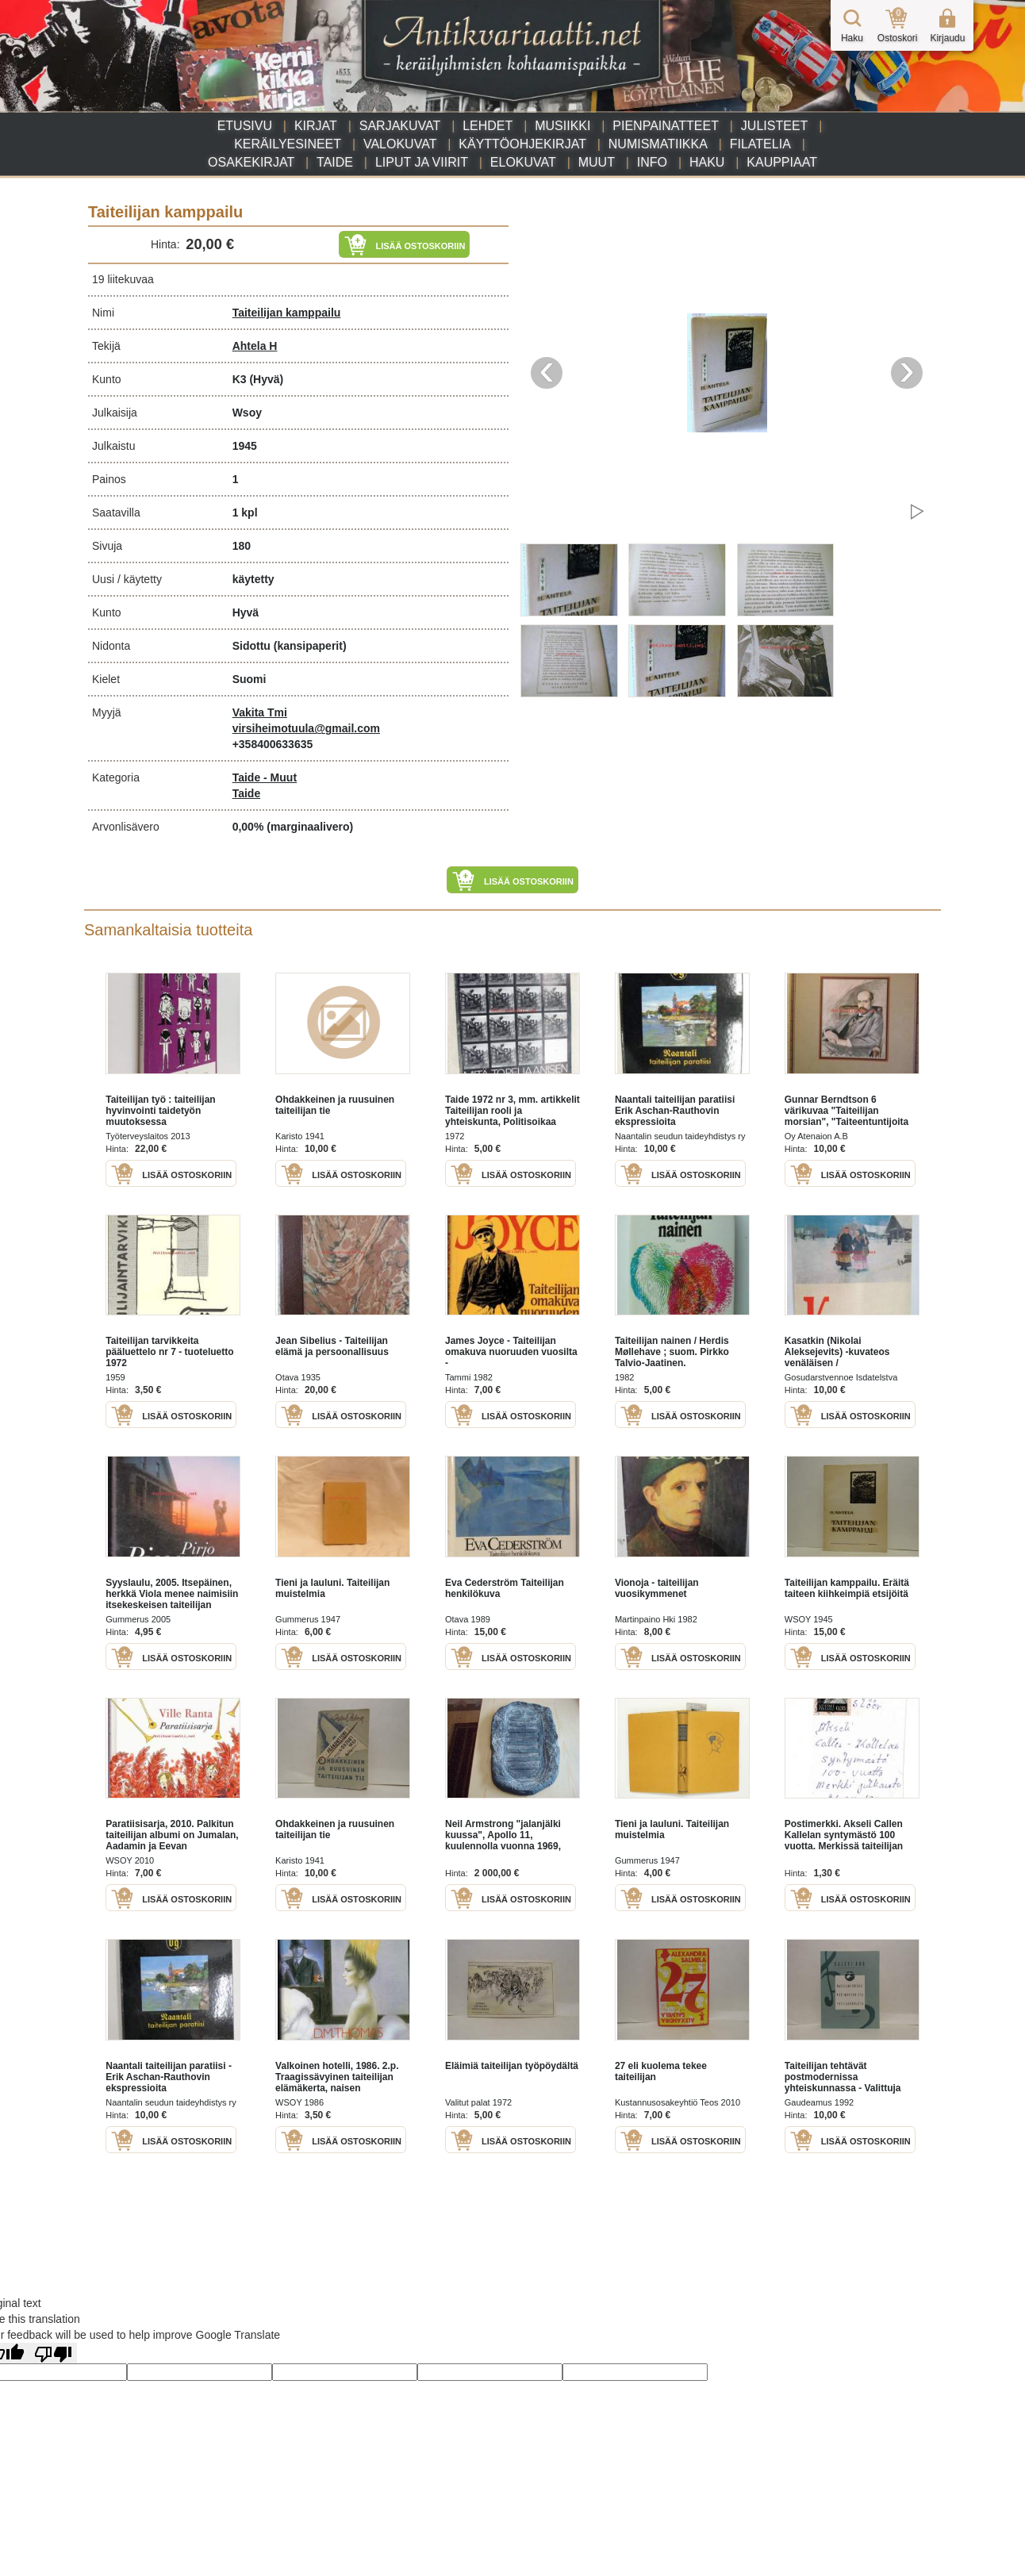 The image size is (1025, 2576). Describe the element at coordinates (658, 144) in the screenshot. I see `Numismatiikka` at that location.